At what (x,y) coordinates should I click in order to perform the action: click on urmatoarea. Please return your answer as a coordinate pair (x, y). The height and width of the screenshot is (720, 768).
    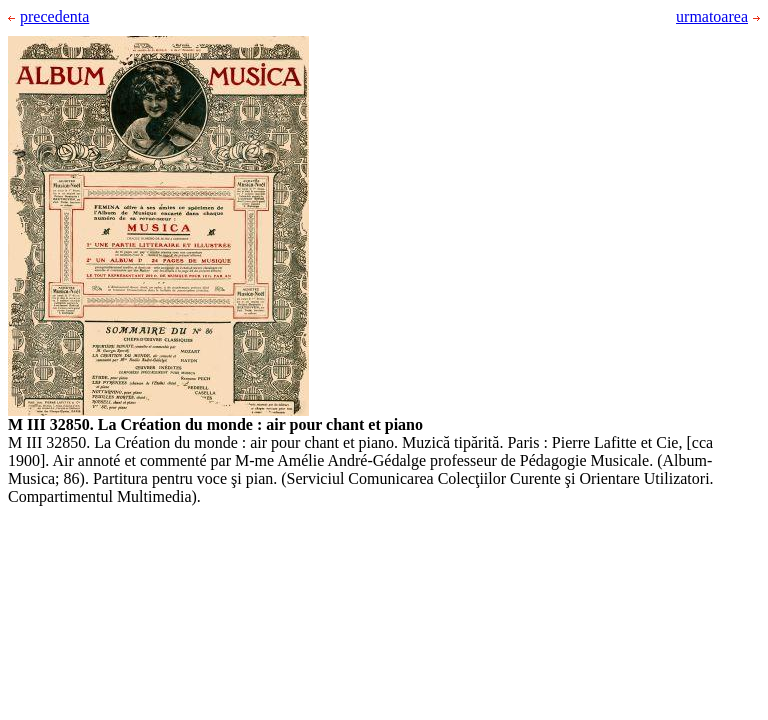
    Looking at the image, I should click on (718, 16).